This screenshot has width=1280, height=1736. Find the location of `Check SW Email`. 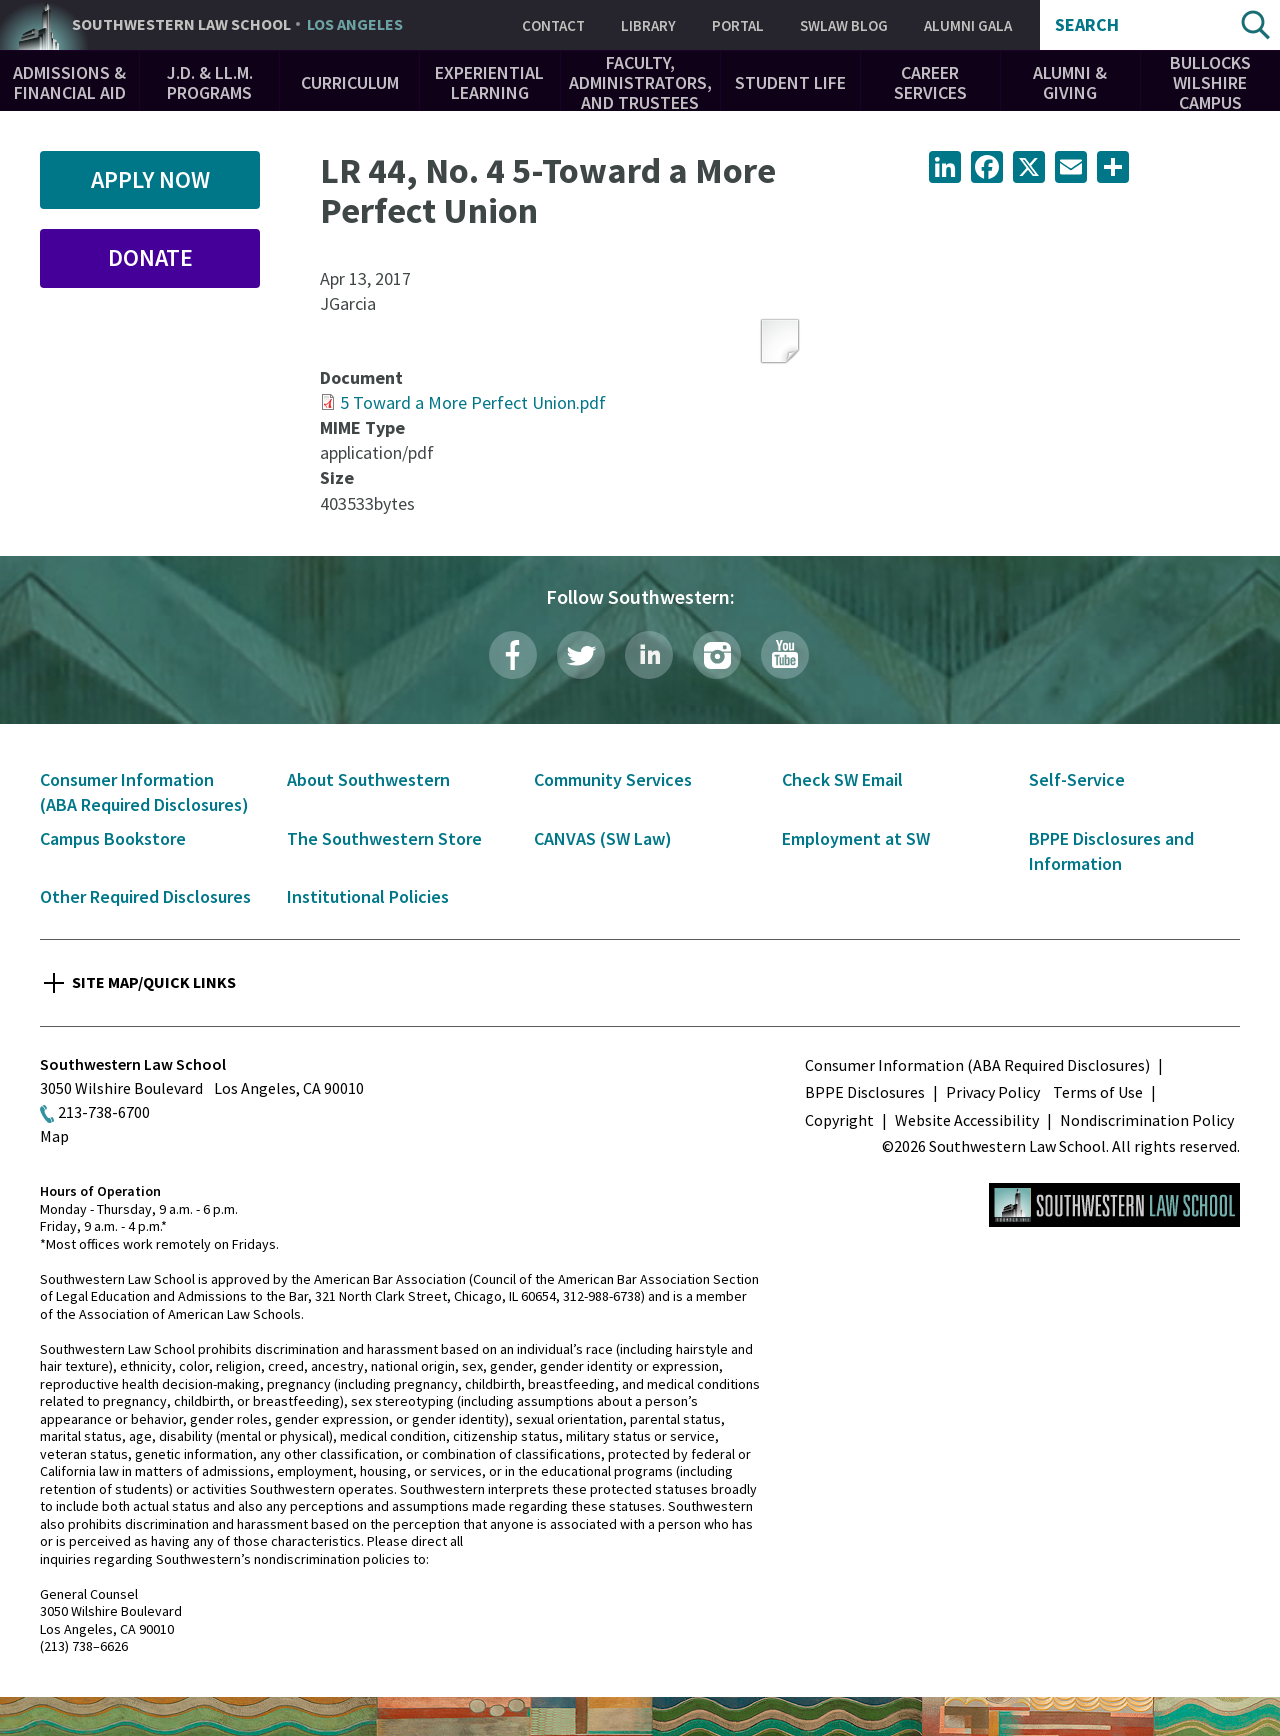

Check SW Email is located at coordinates (842, 779).